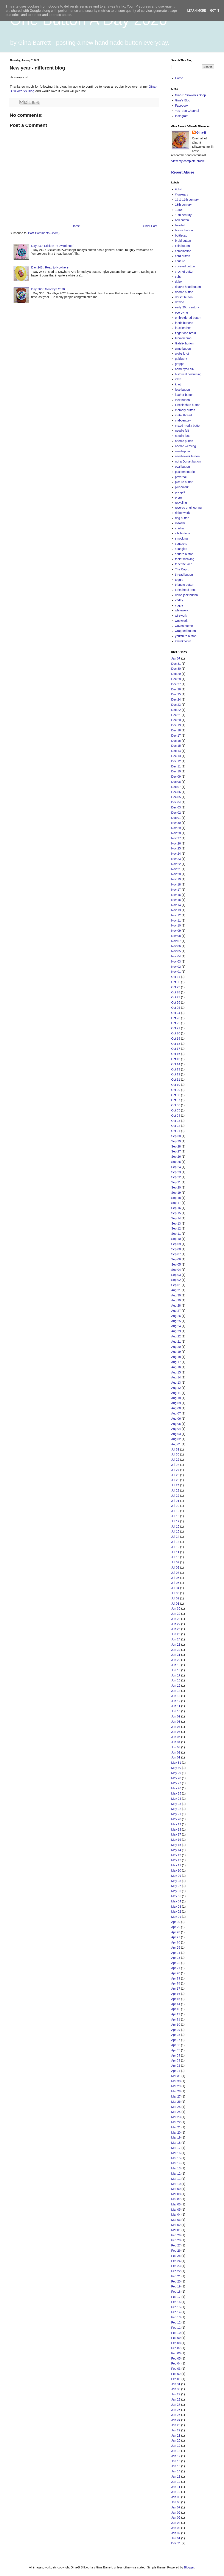  Describe the element at coordinates (175, 2430) in the screenshot. I see `Jan 22` at that location.